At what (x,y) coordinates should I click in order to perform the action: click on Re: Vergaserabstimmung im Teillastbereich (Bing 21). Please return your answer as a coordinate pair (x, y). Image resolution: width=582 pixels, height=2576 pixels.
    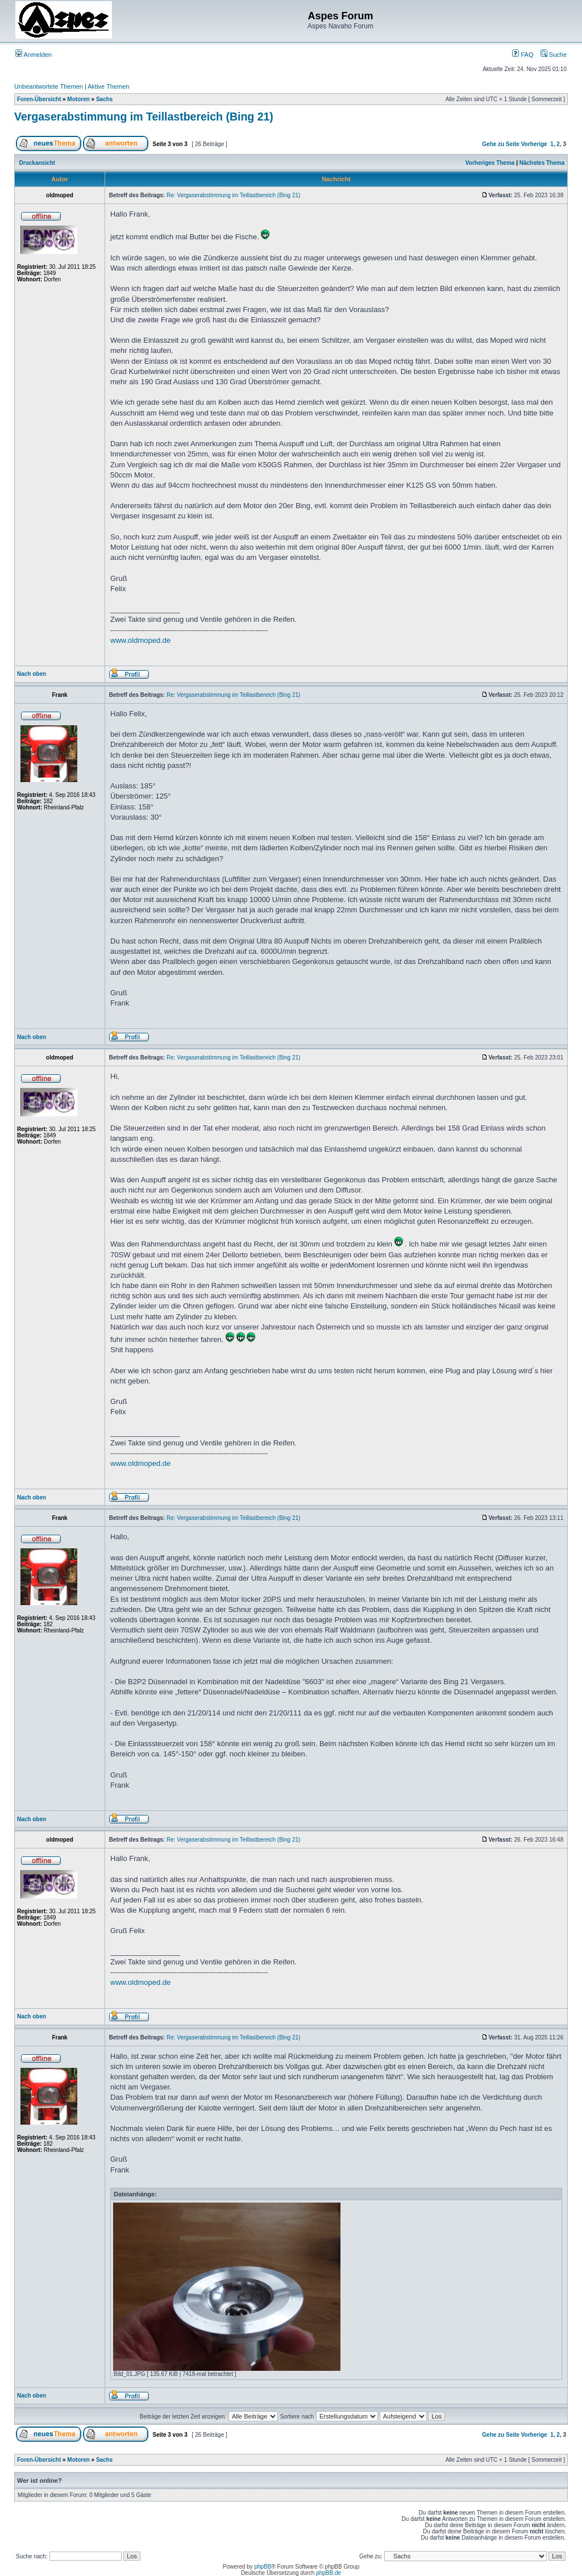
    Looking at the image, I should click on (233, 195).